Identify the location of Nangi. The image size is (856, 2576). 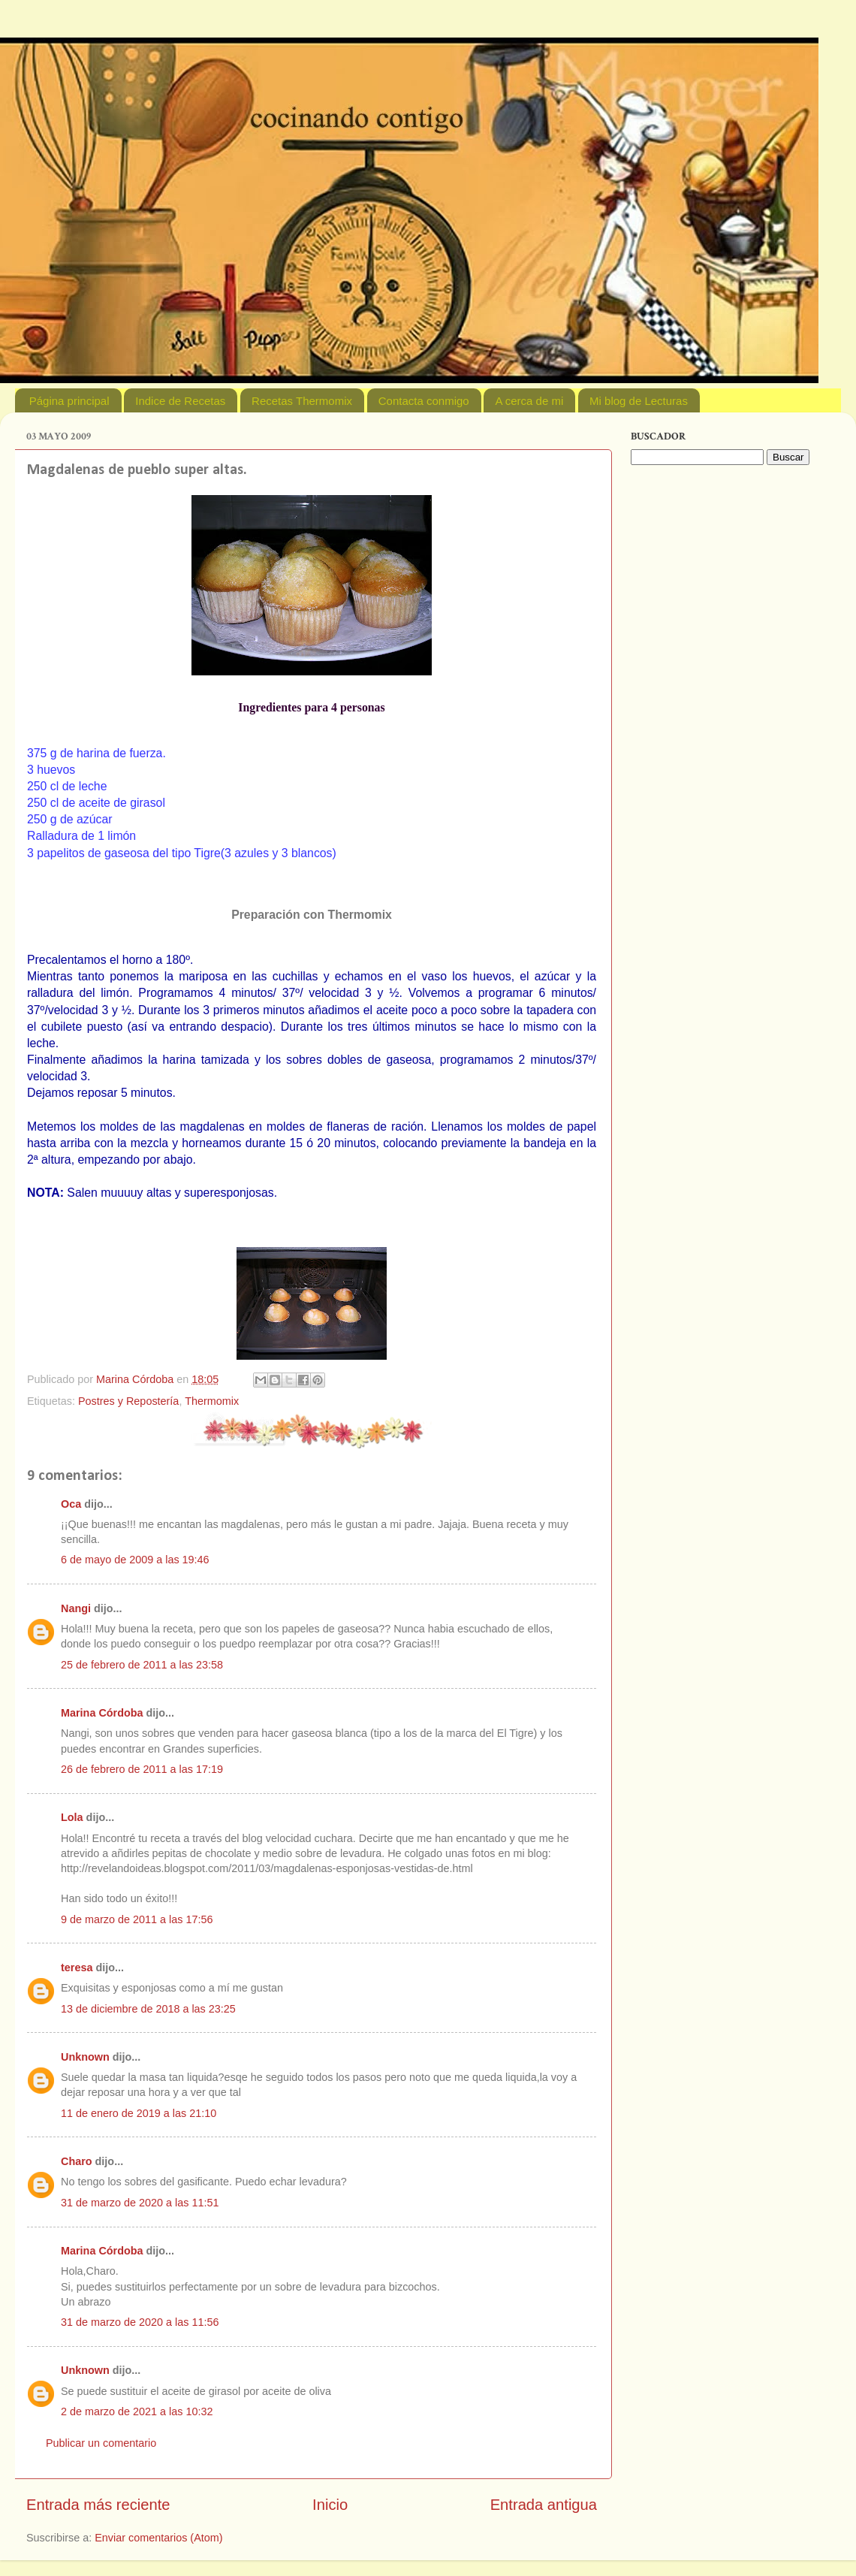
(76, 1608).